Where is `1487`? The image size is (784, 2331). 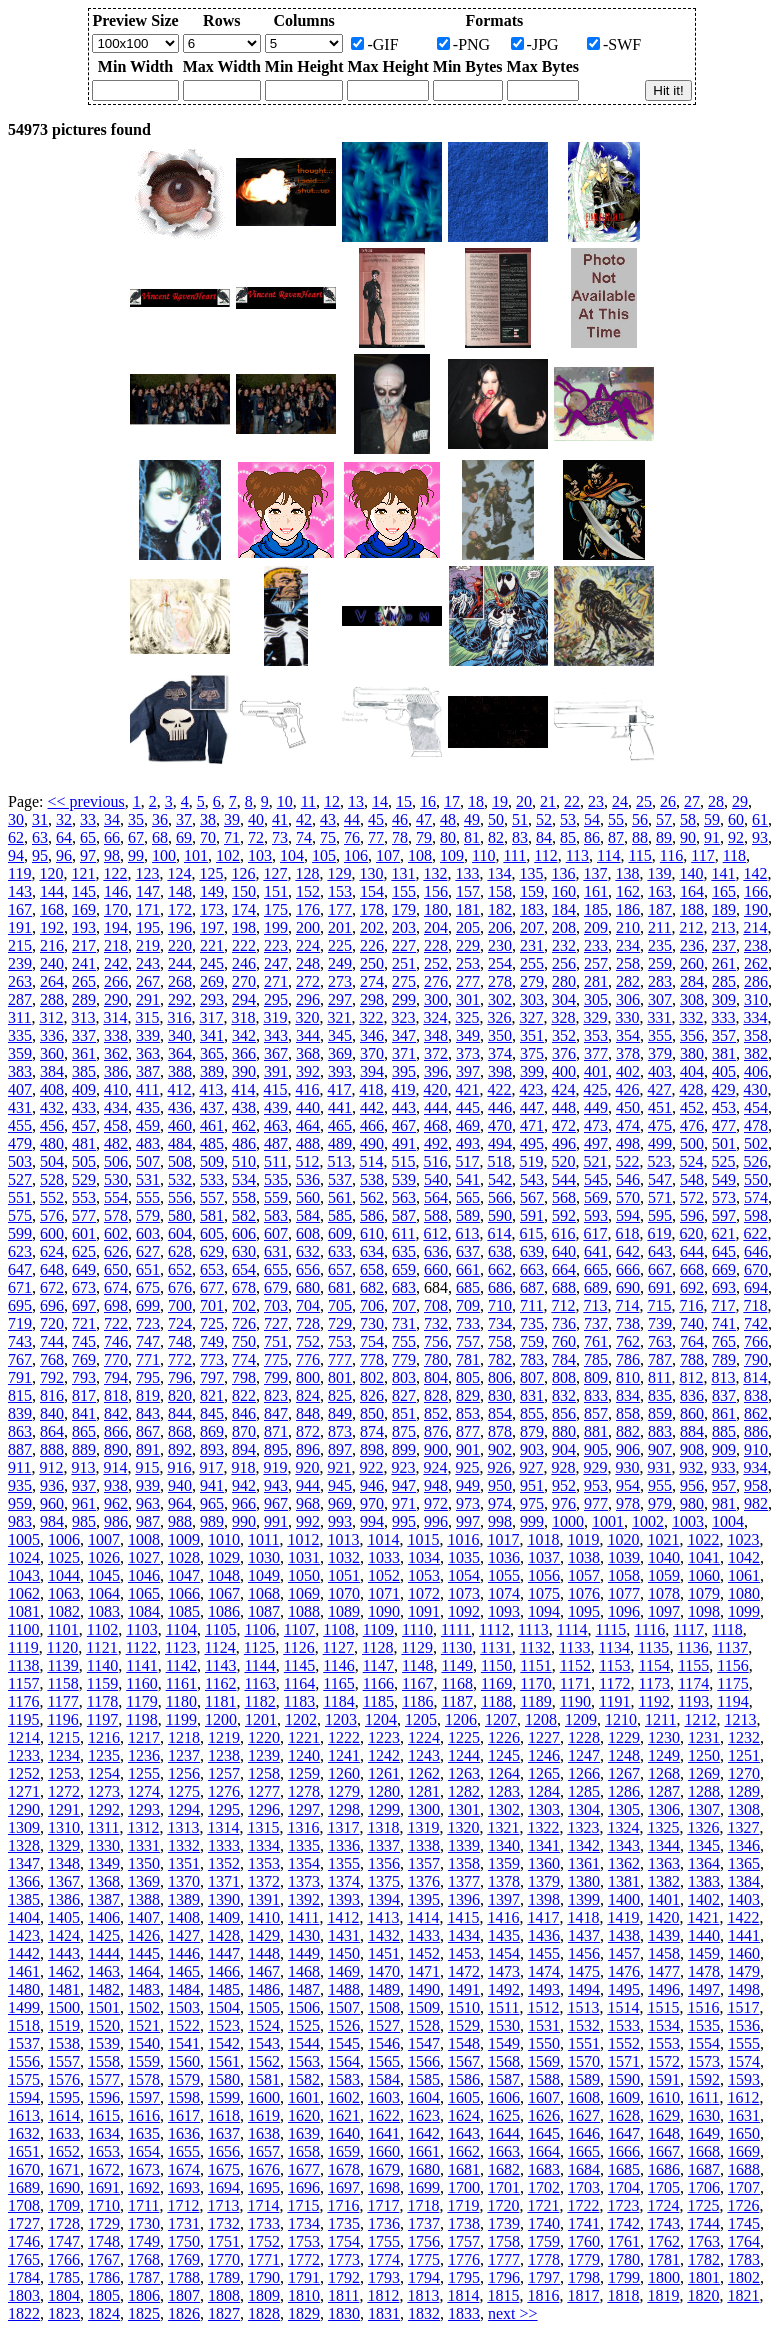
1487 is located at coordinates (304, 1989).